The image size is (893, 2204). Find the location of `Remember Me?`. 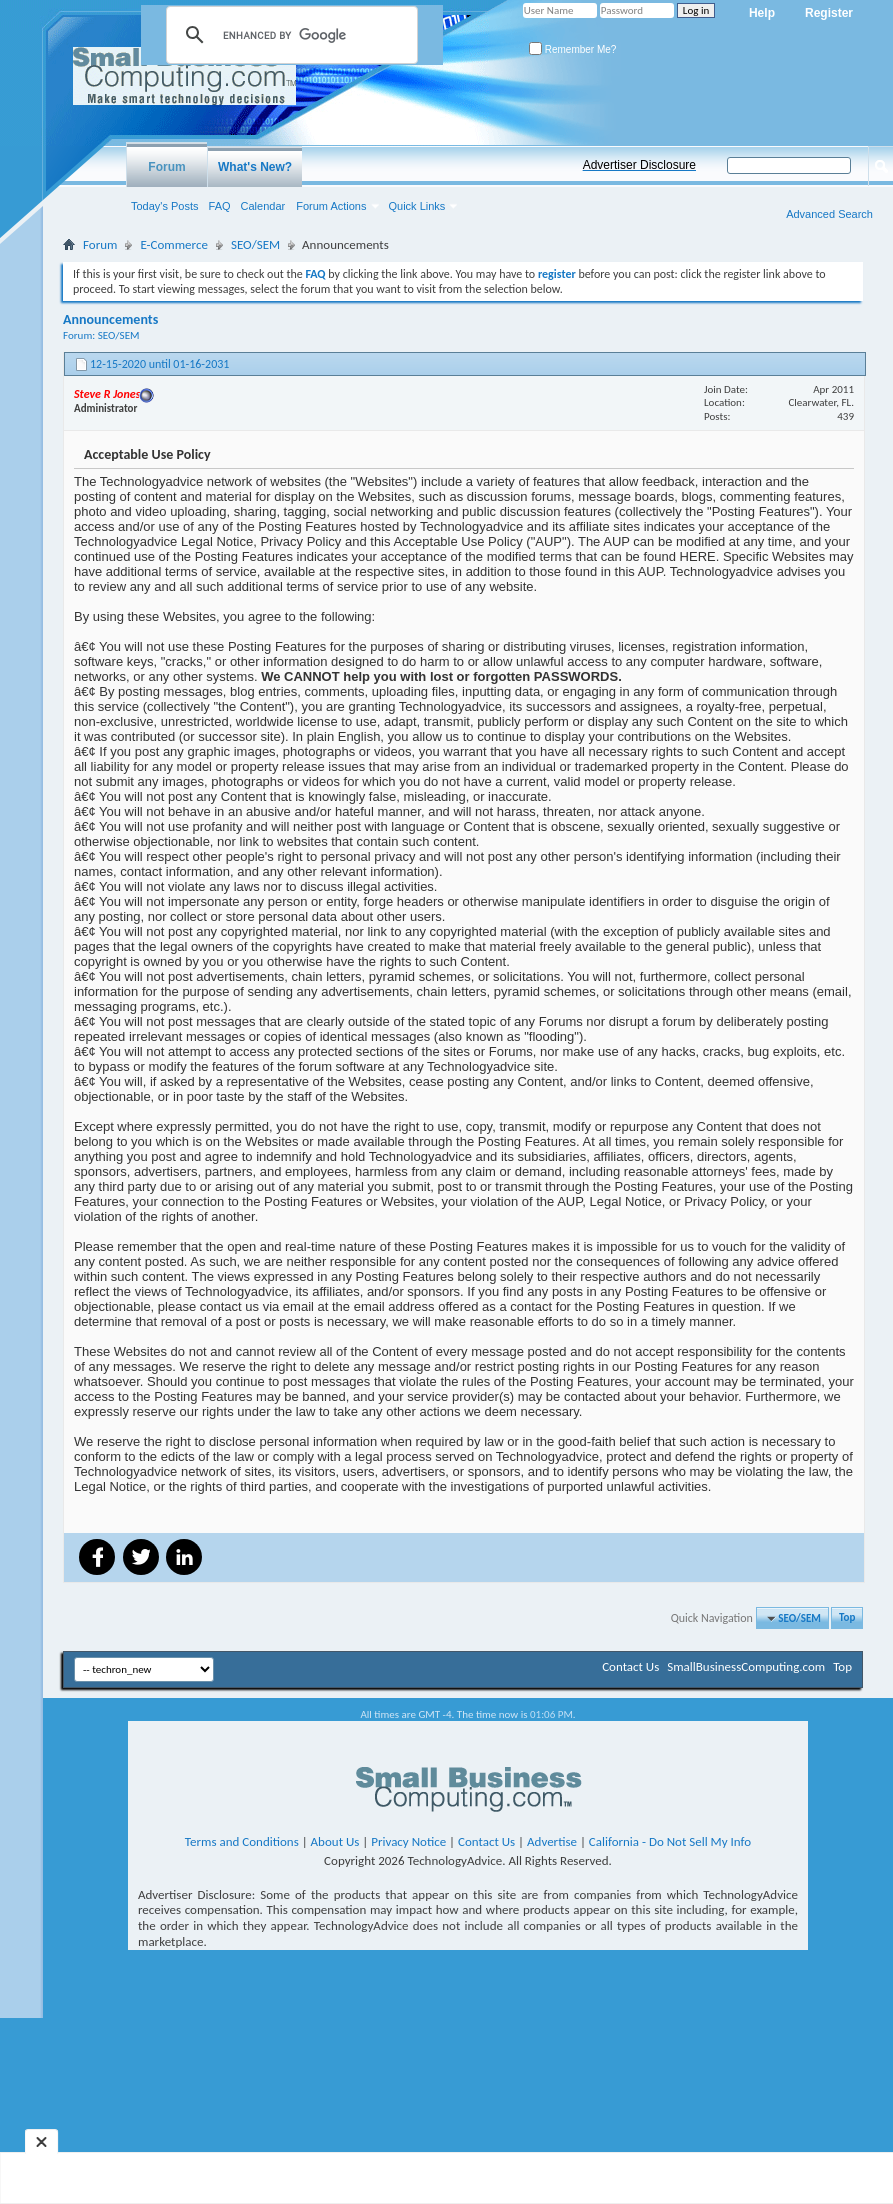

Remember Me? is located at coordinates (572, 49).